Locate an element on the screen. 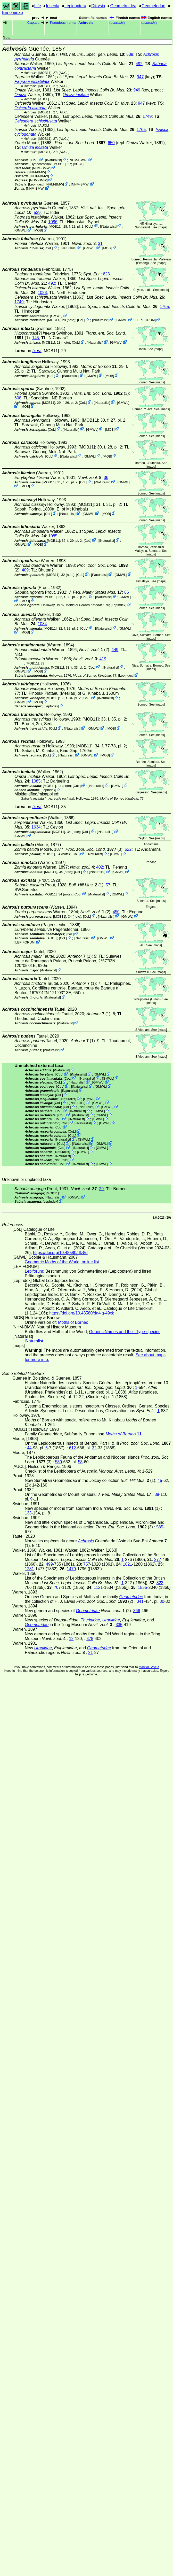 The height and width of the screenshot is (2576, 173). 323 is located at coordinates (159, 1583).